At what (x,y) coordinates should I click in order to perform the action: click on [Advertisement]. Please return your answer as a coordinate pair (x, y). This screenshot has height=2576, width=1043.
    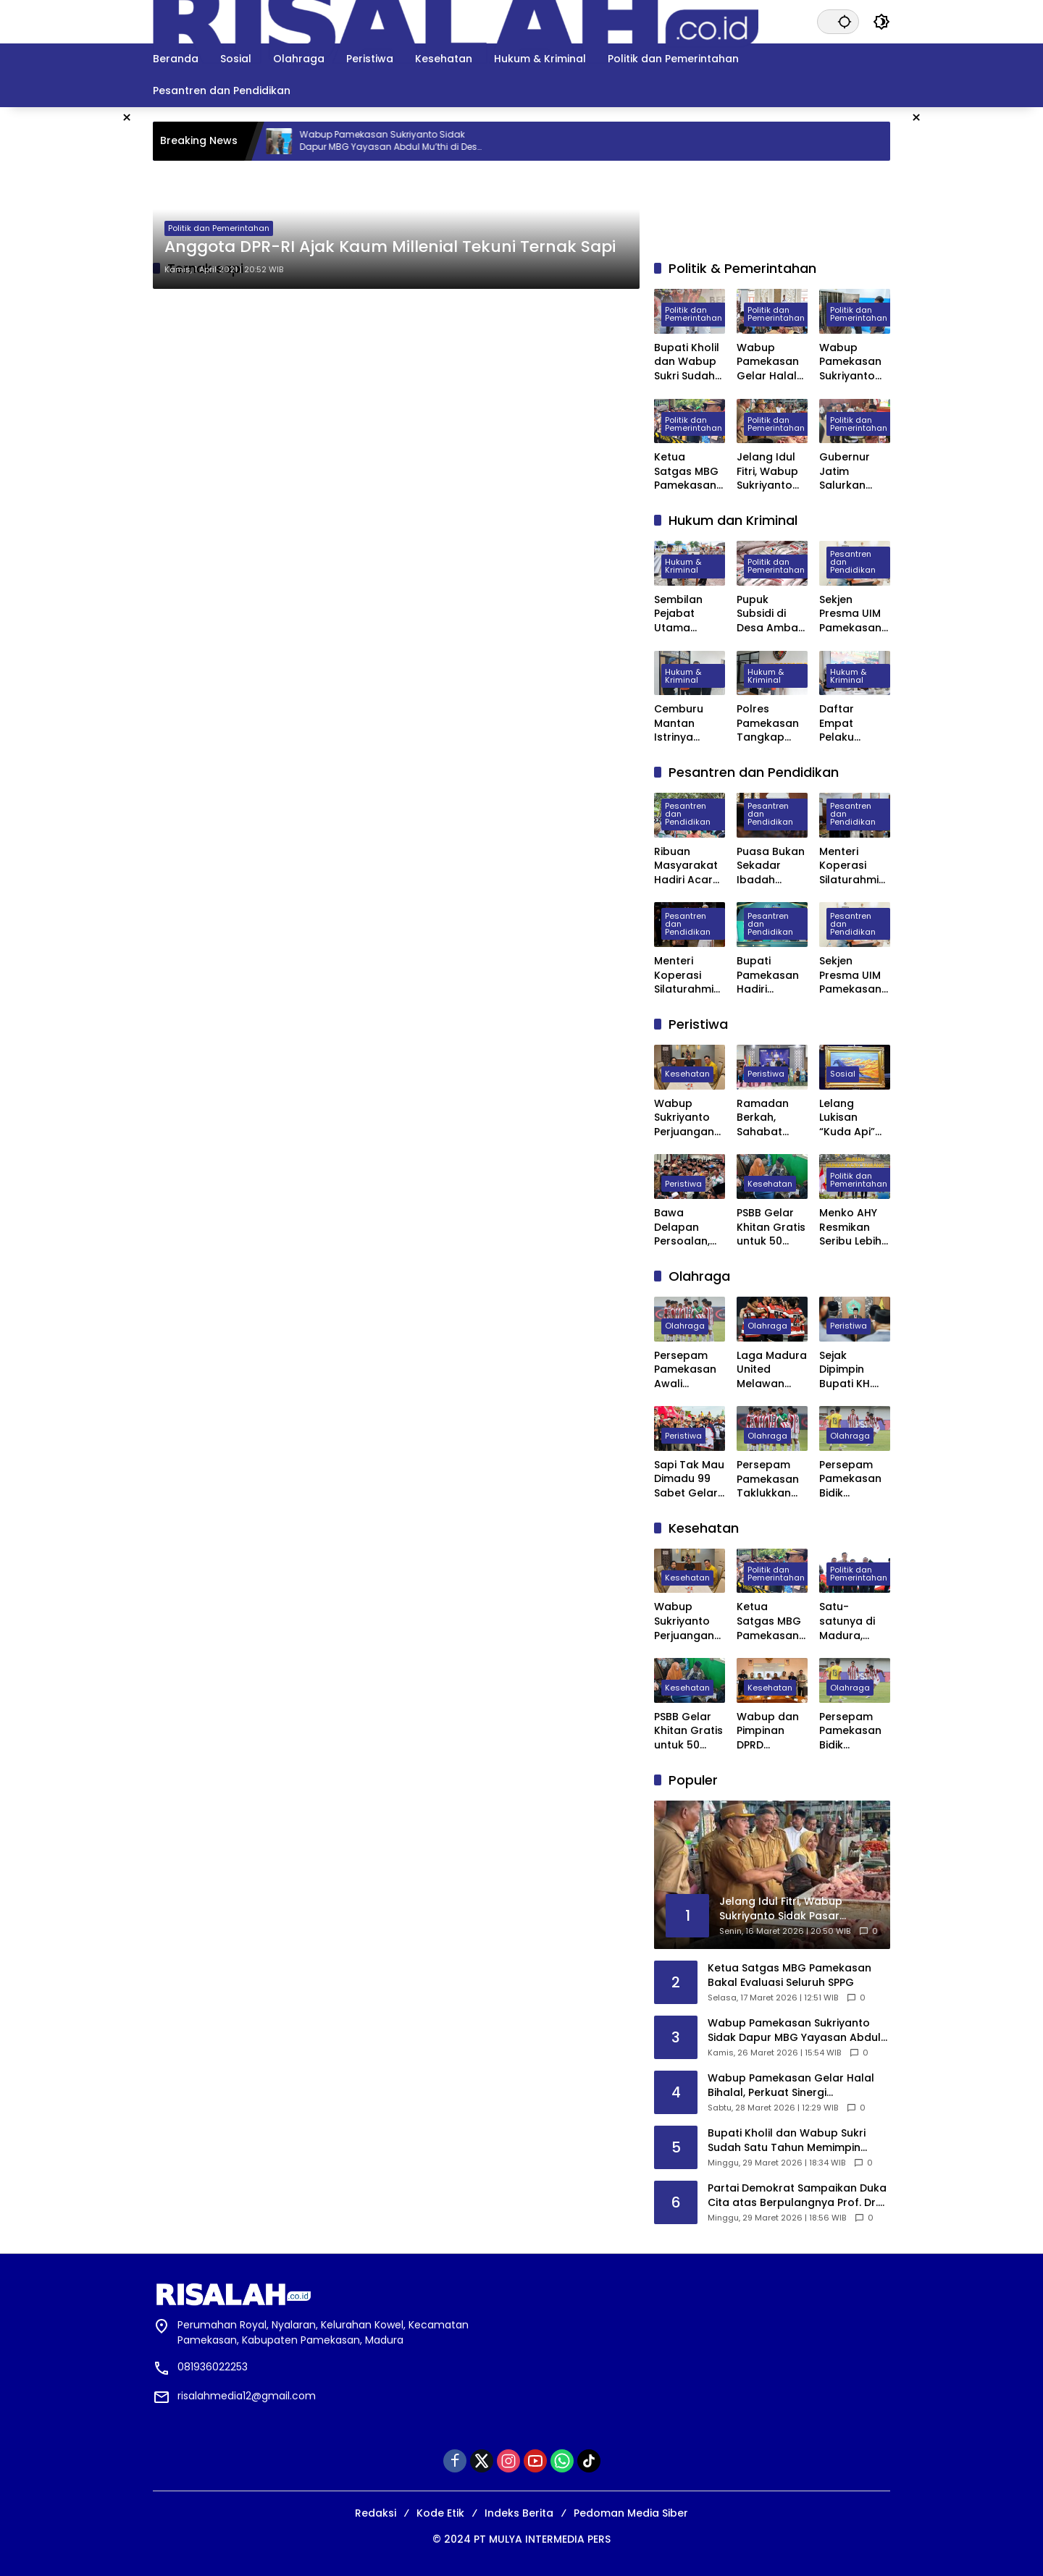
    Looking at the image, I should click on (974, 324).